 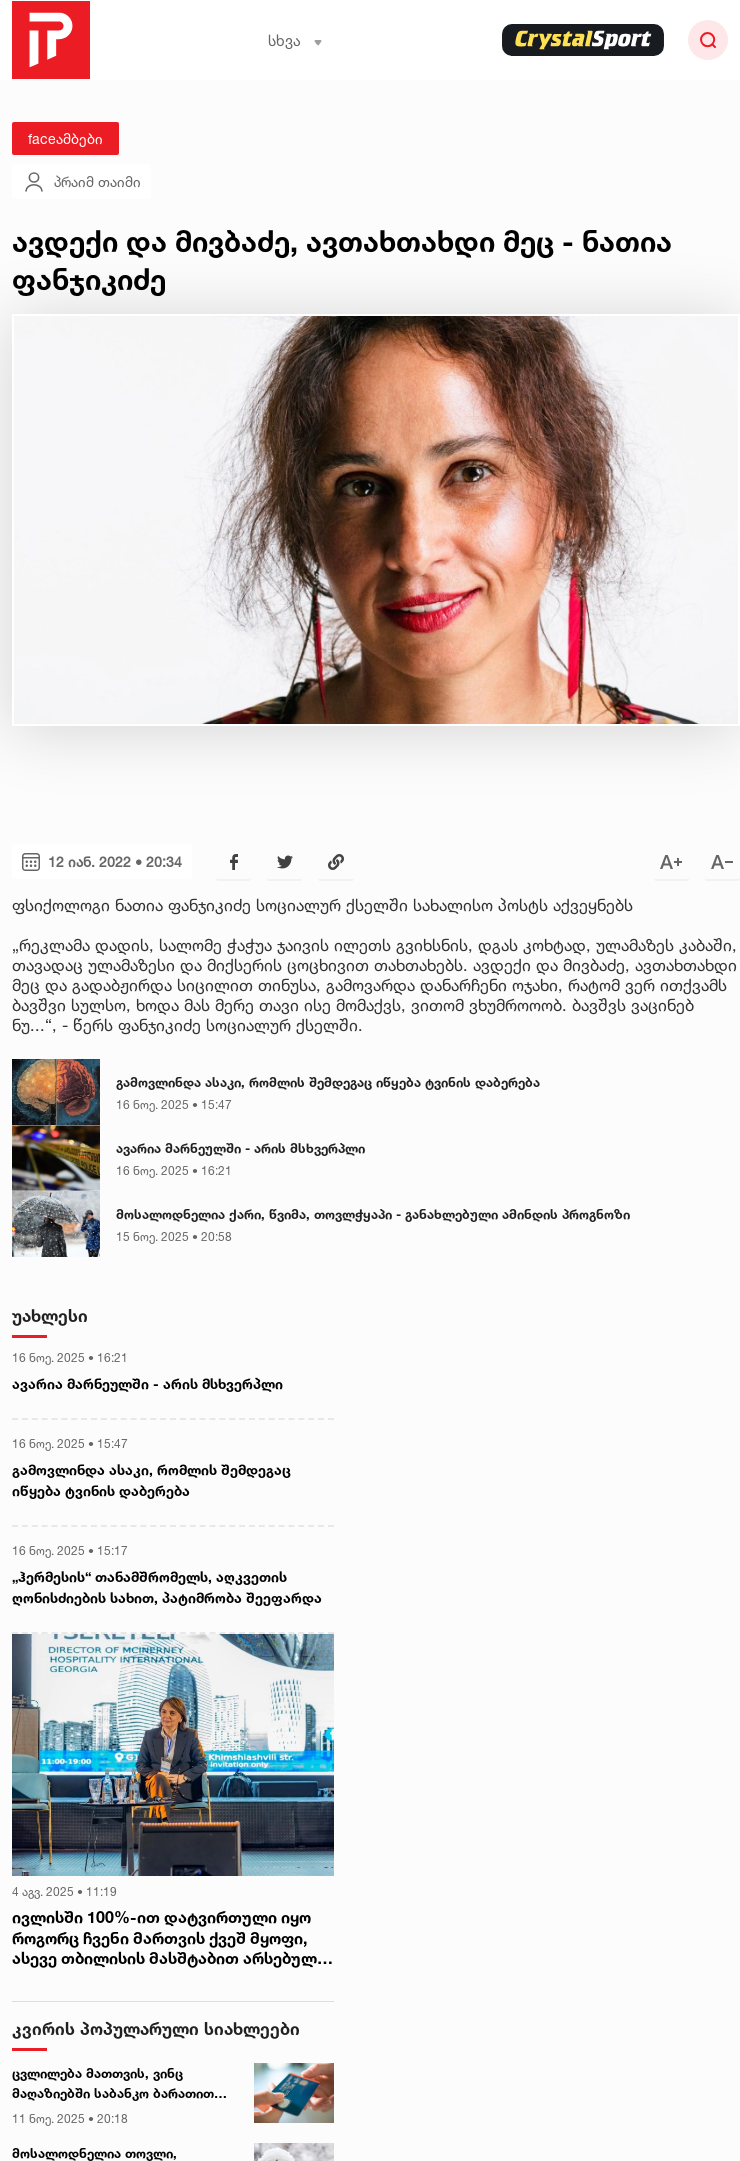 I want to click on faceამბები, so click(x=65, y=138).